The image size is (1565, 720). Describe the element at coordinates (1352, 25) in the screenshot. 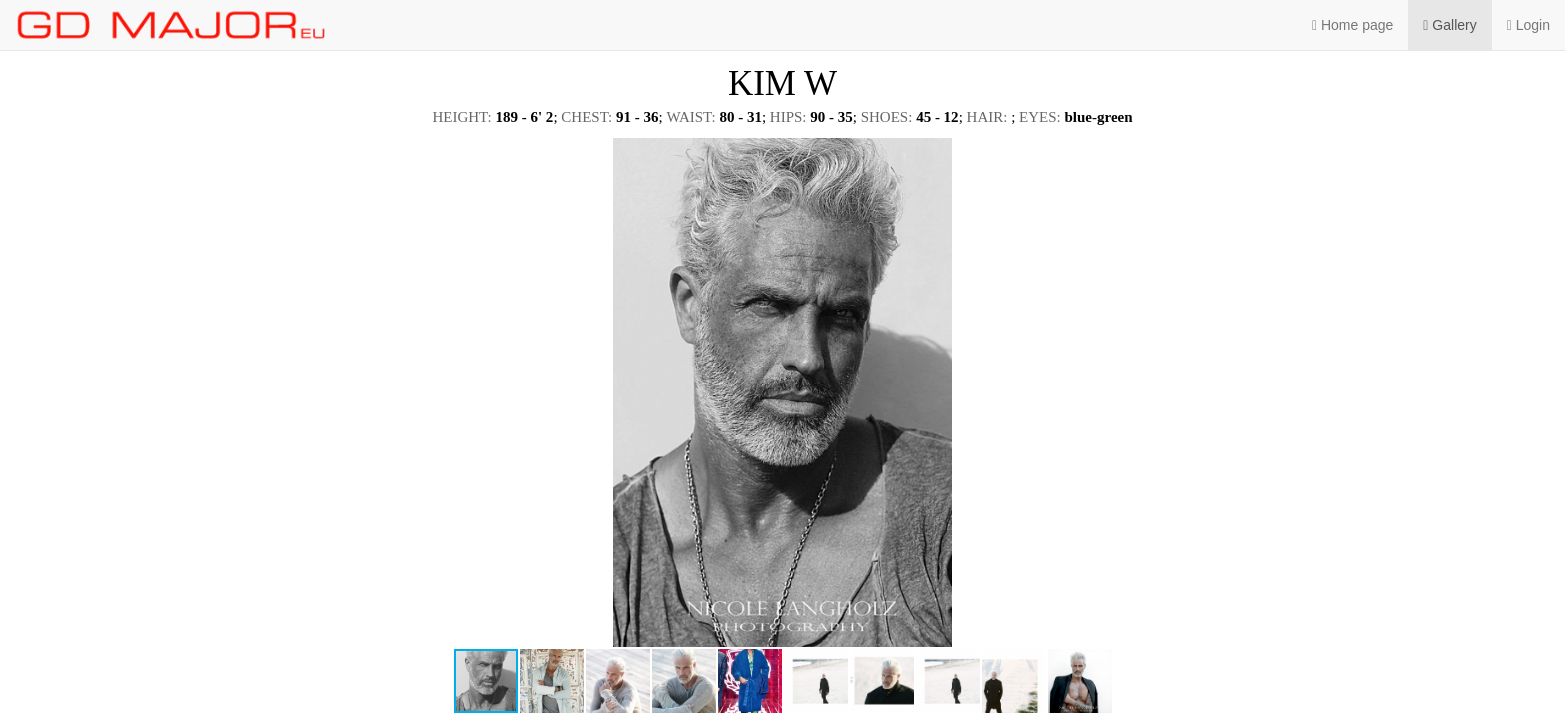

I see `Home page` at that location.